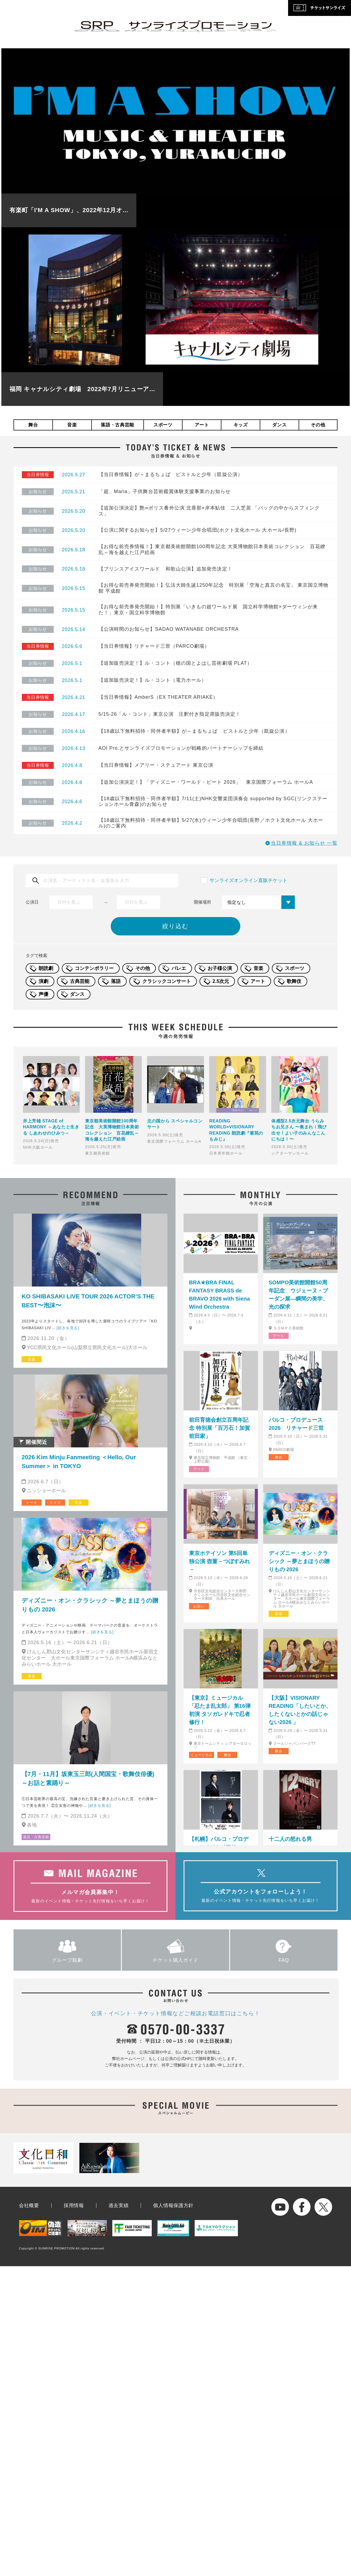  What do you see at coordinates (294, 981) in the screenshot?
I see `歌舞伎` at bounding box center [294, 981].